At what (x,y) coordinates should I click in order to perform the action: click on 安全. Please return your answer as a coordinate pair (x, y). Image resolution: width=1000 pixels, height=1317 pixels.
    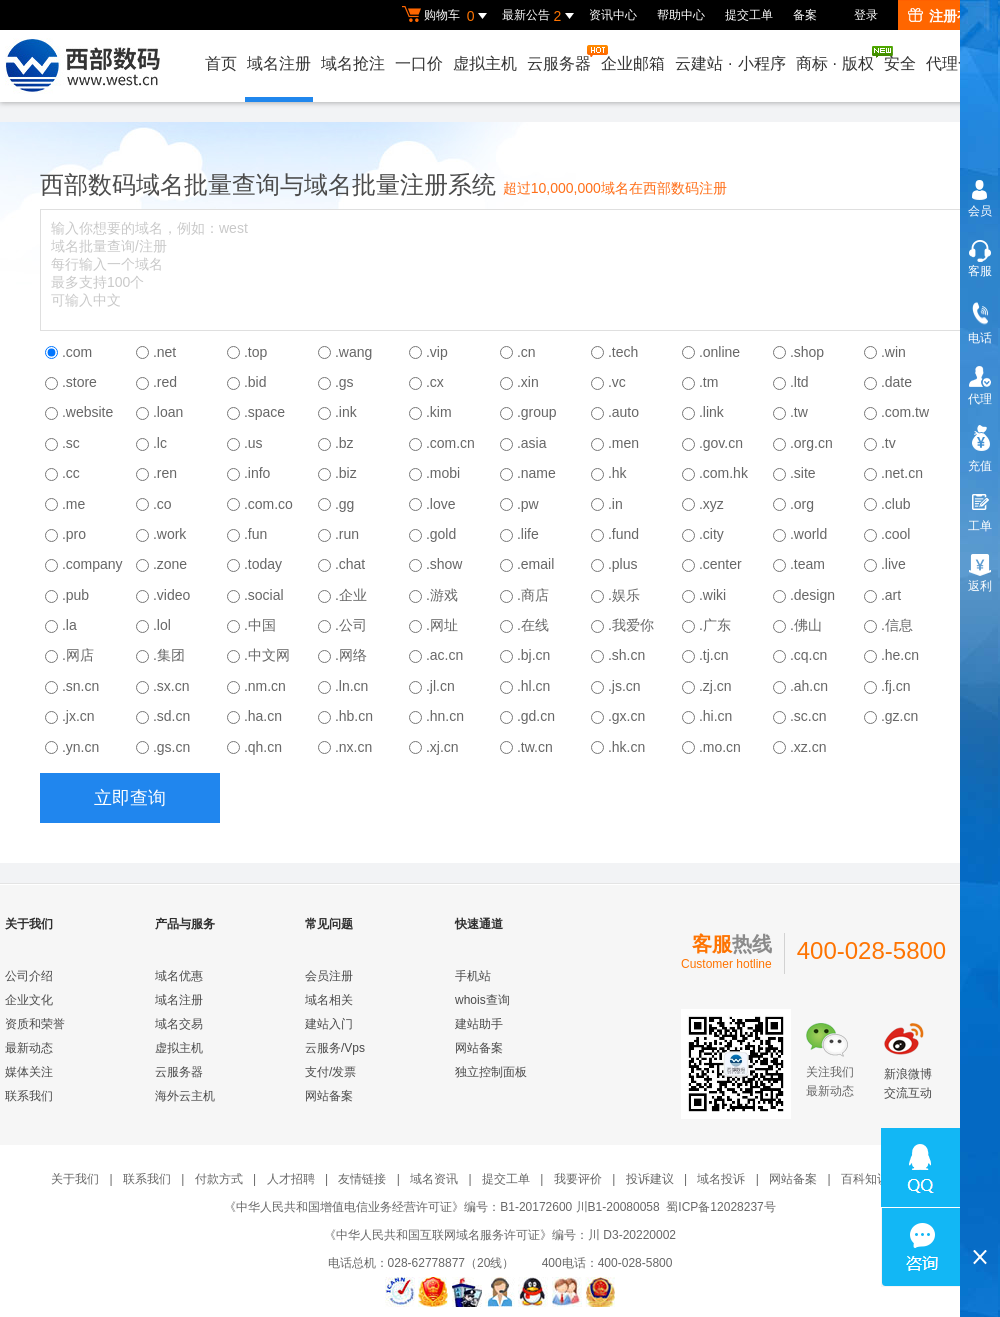
    Looking at the image, I should click on (900, 63).